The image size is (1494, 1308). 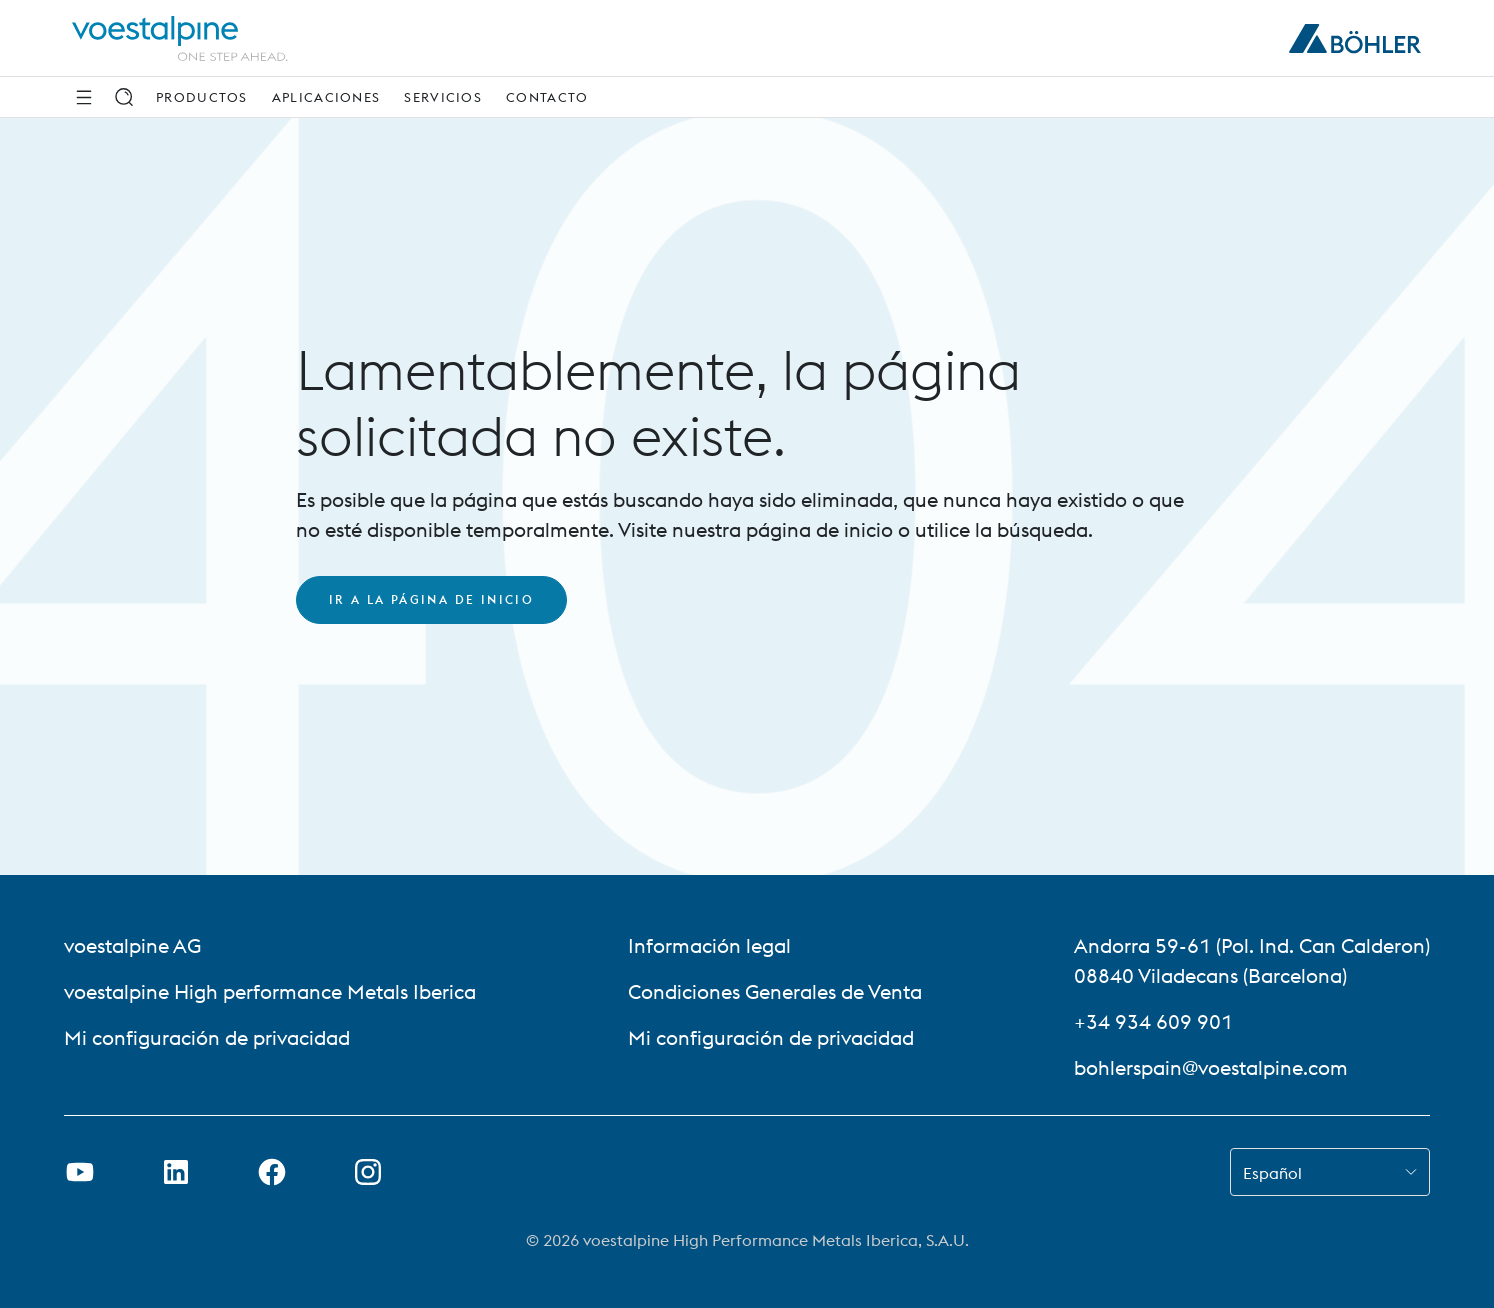 I want to click on Condiciones Generales de Venta, so click(x=775, y=991).